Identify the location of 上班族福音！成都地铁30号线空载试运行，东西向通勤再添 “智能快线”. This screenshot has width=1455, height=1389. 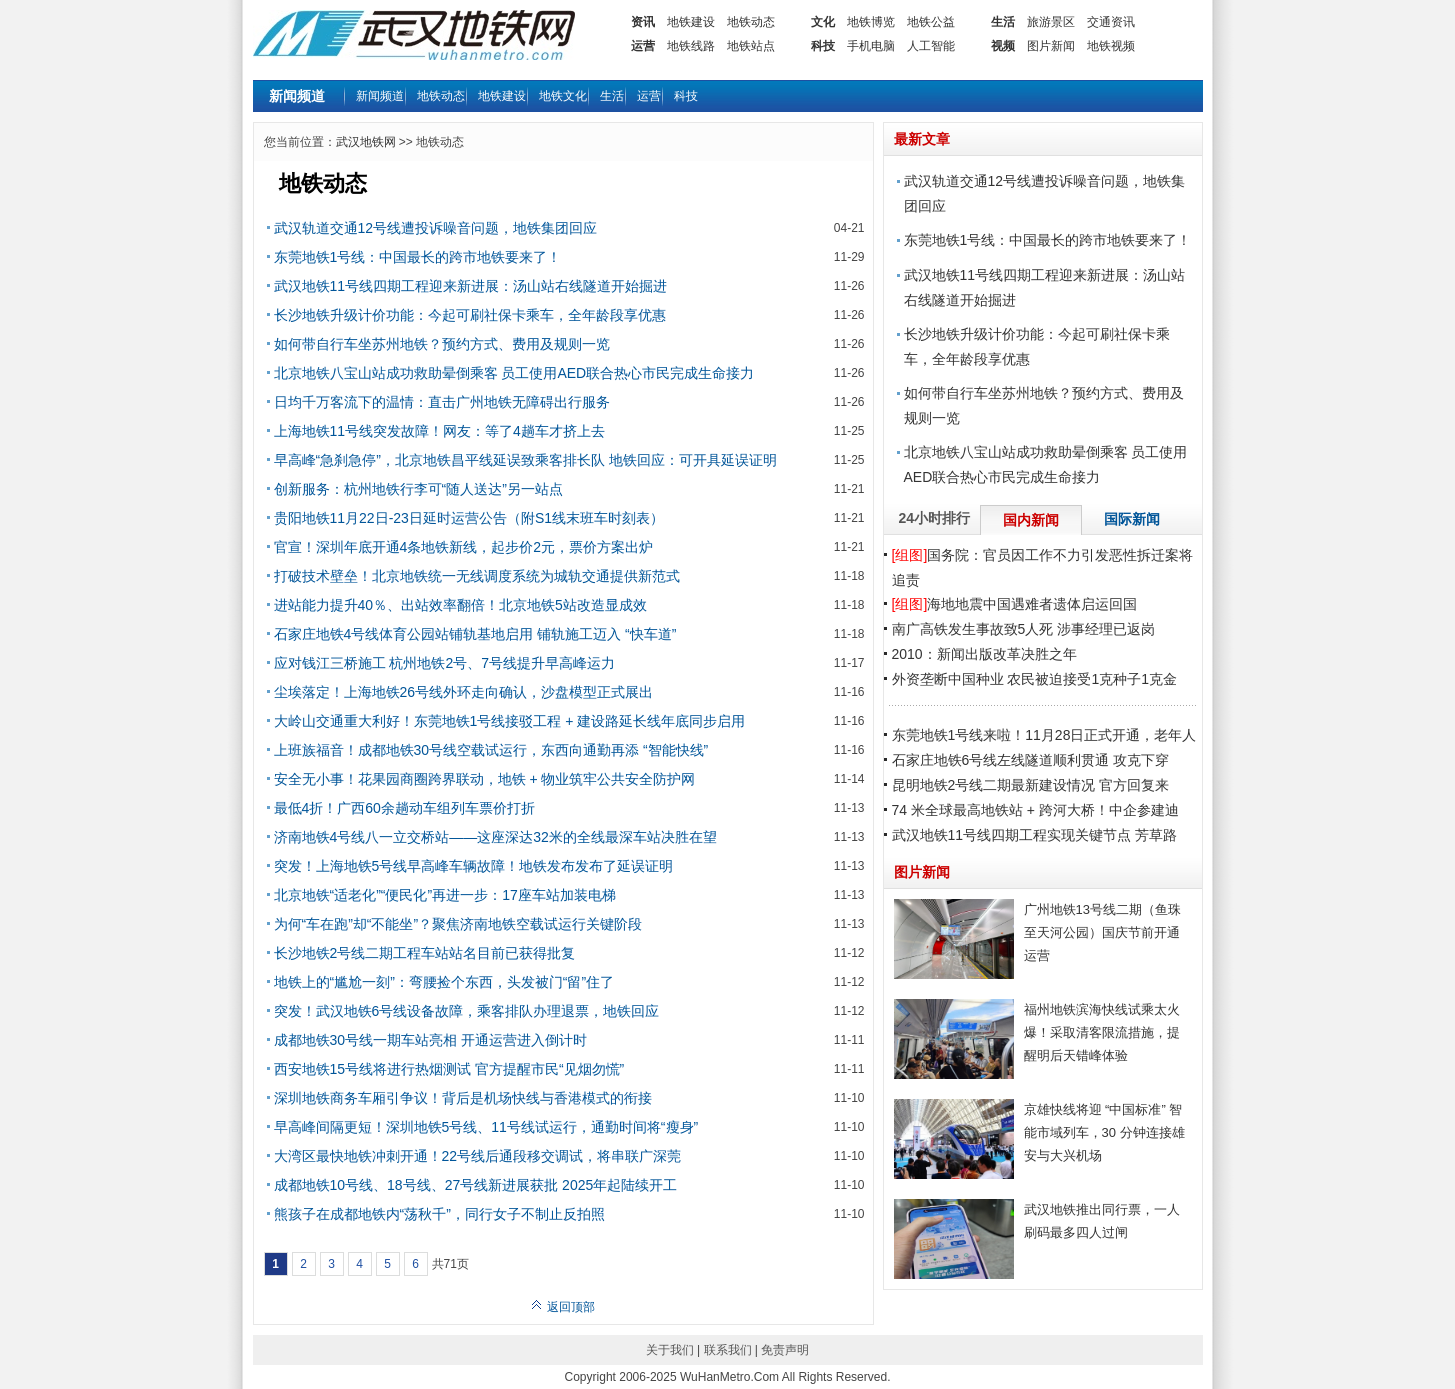
(491, 750).